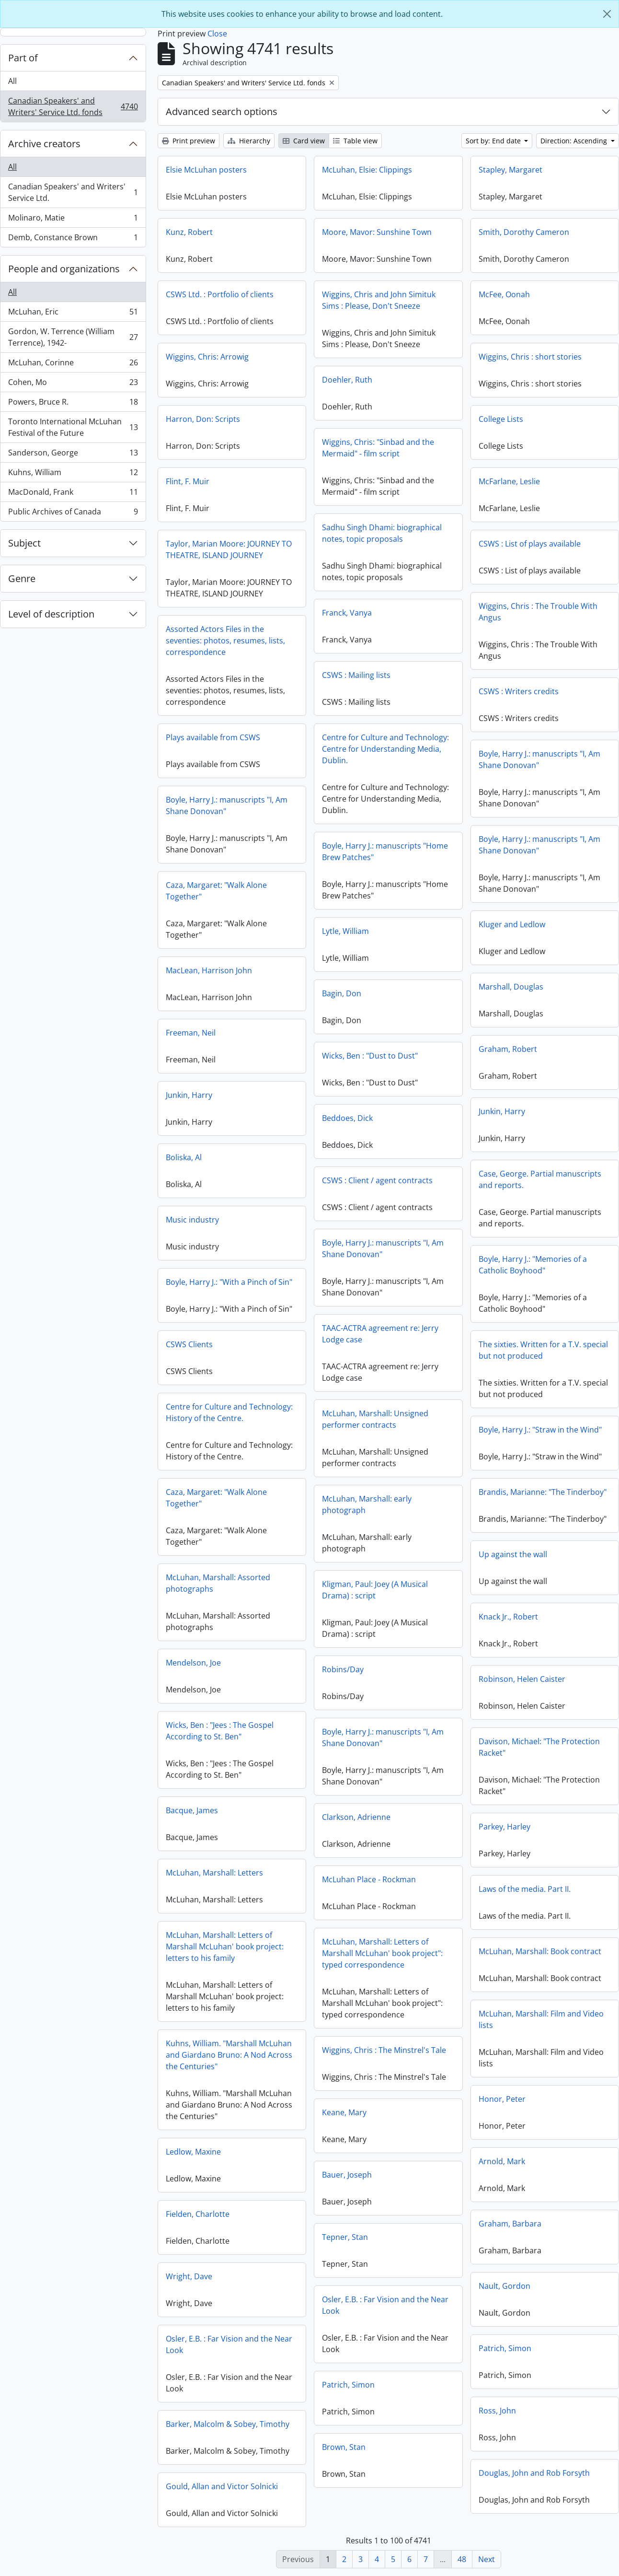 The width and height of the screenshot is (619, 2576). Describe the element at coordinates (504, 2286) in the screenshot. I see `Nault, Gordon` at that location.